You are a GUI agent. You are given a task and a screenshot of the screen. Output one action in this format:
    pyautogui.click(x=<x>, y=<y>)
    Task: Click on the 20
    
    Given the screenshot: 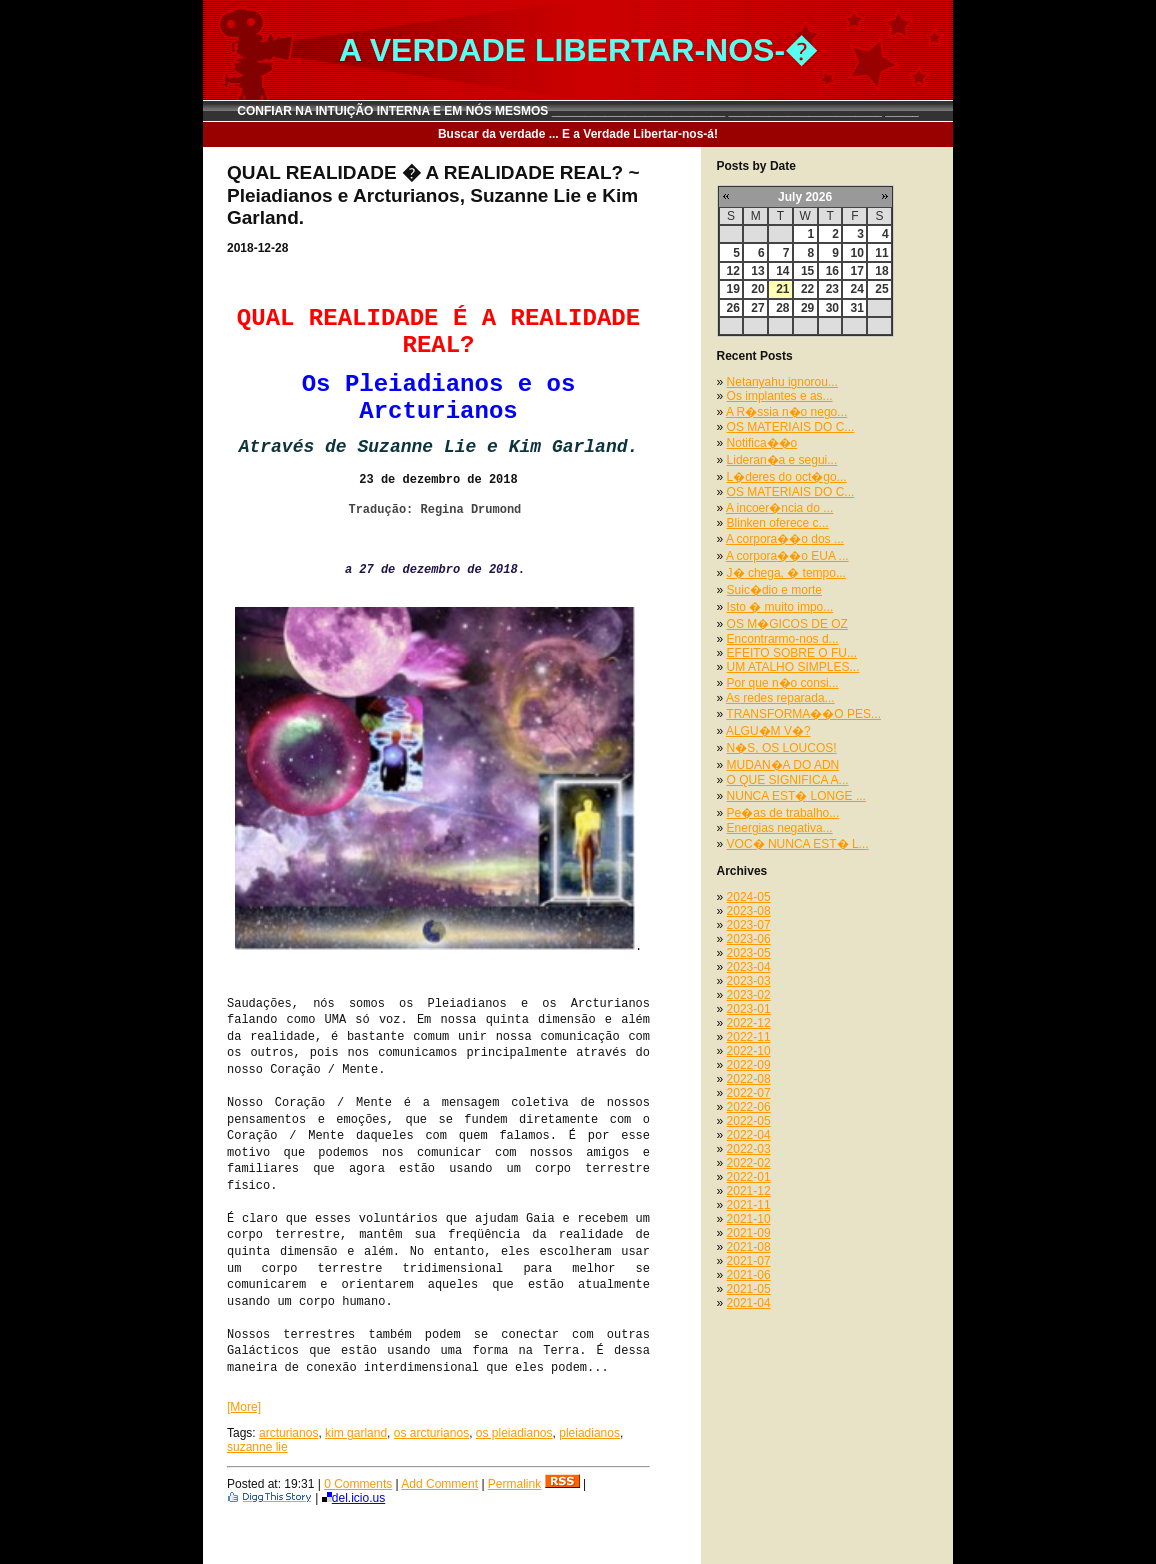 What is the action you would take?
    pyautogui.click(x=757, y=289)
    